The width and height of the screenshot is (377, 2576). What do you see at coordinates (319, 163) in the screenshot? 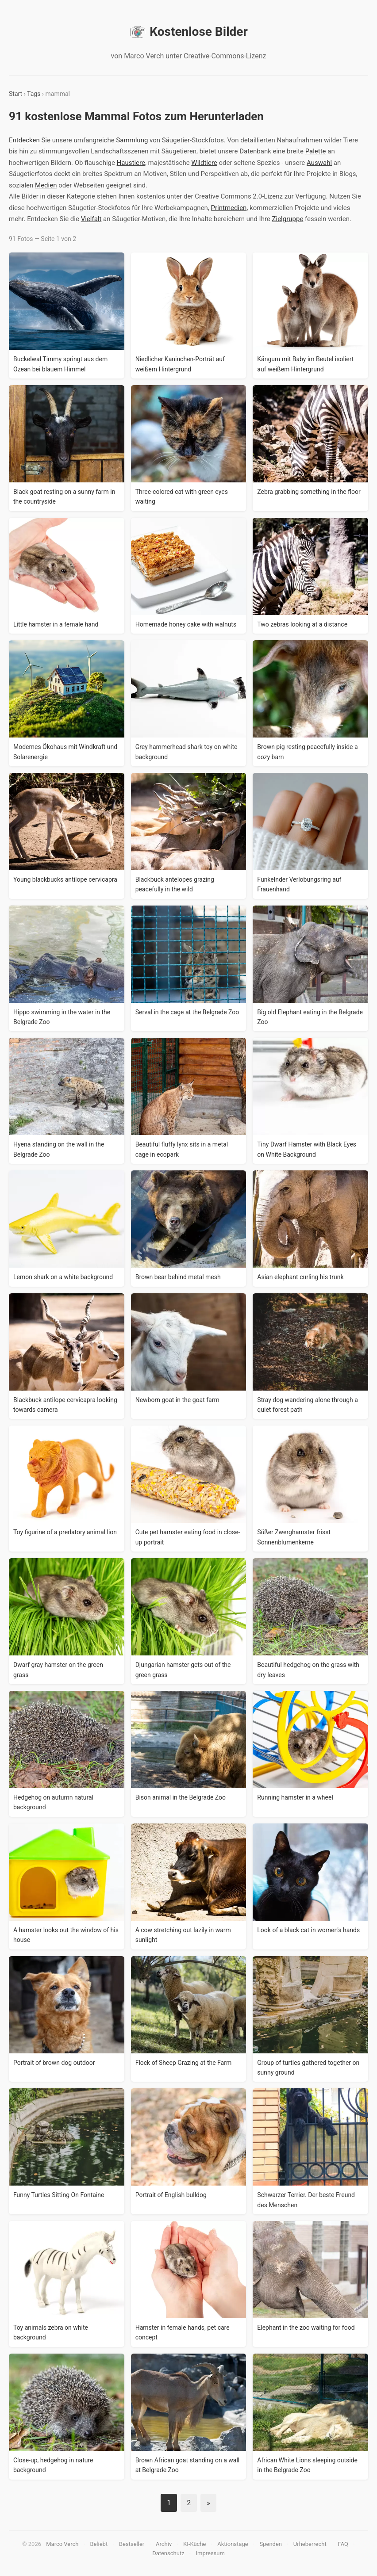
I see `Auswahl` at bounding box center [319, 163].